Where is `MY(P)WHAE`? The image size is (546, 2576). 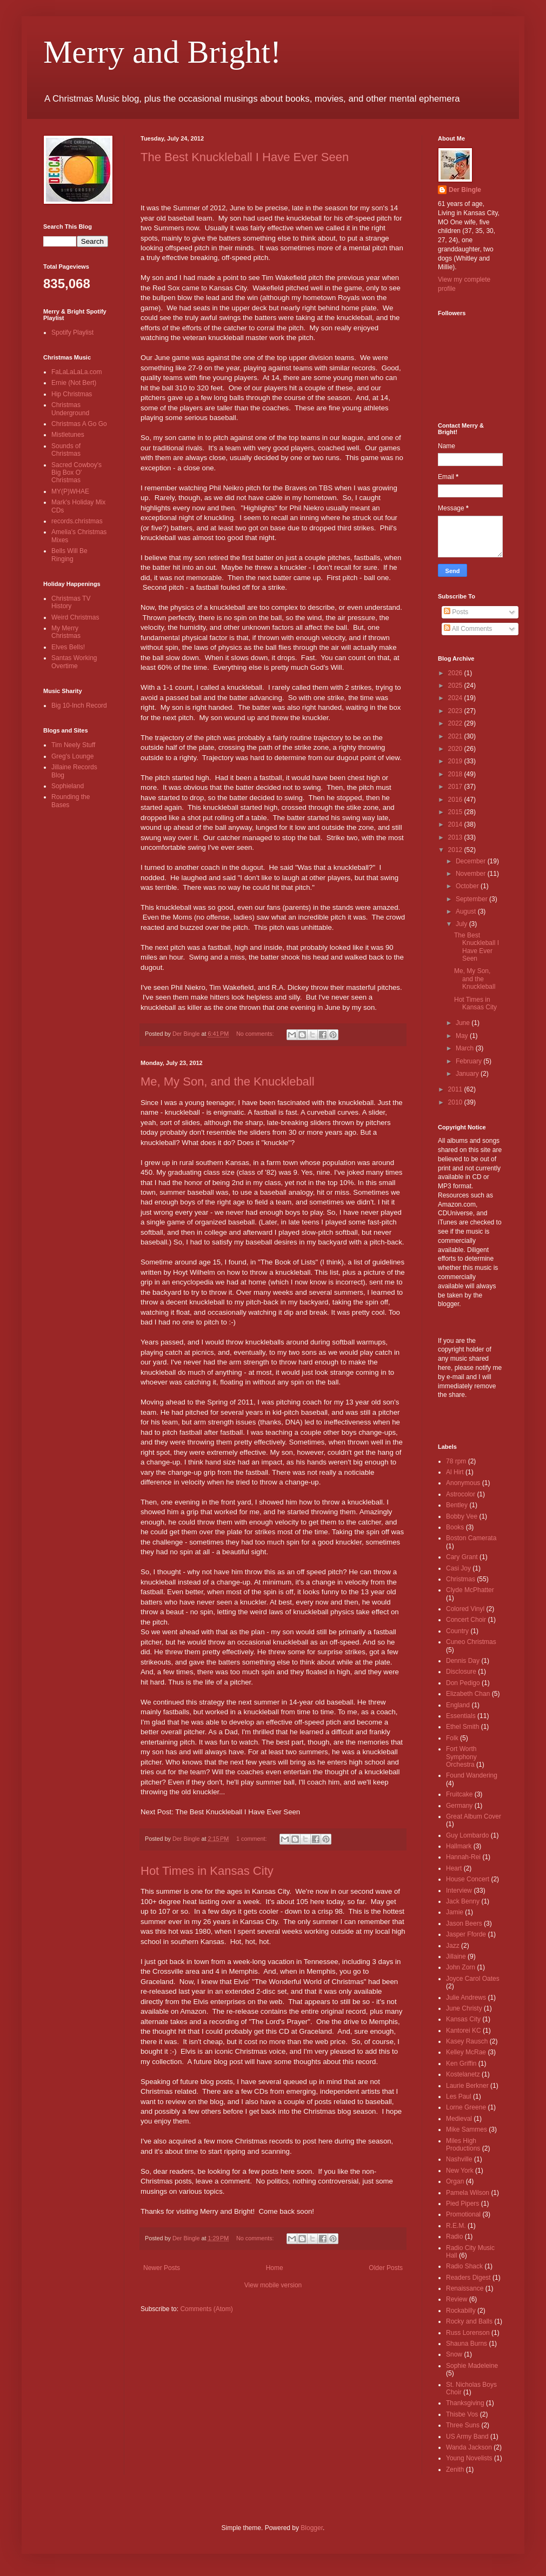
MY(P)WHAE is located at coordinates (70, 491).